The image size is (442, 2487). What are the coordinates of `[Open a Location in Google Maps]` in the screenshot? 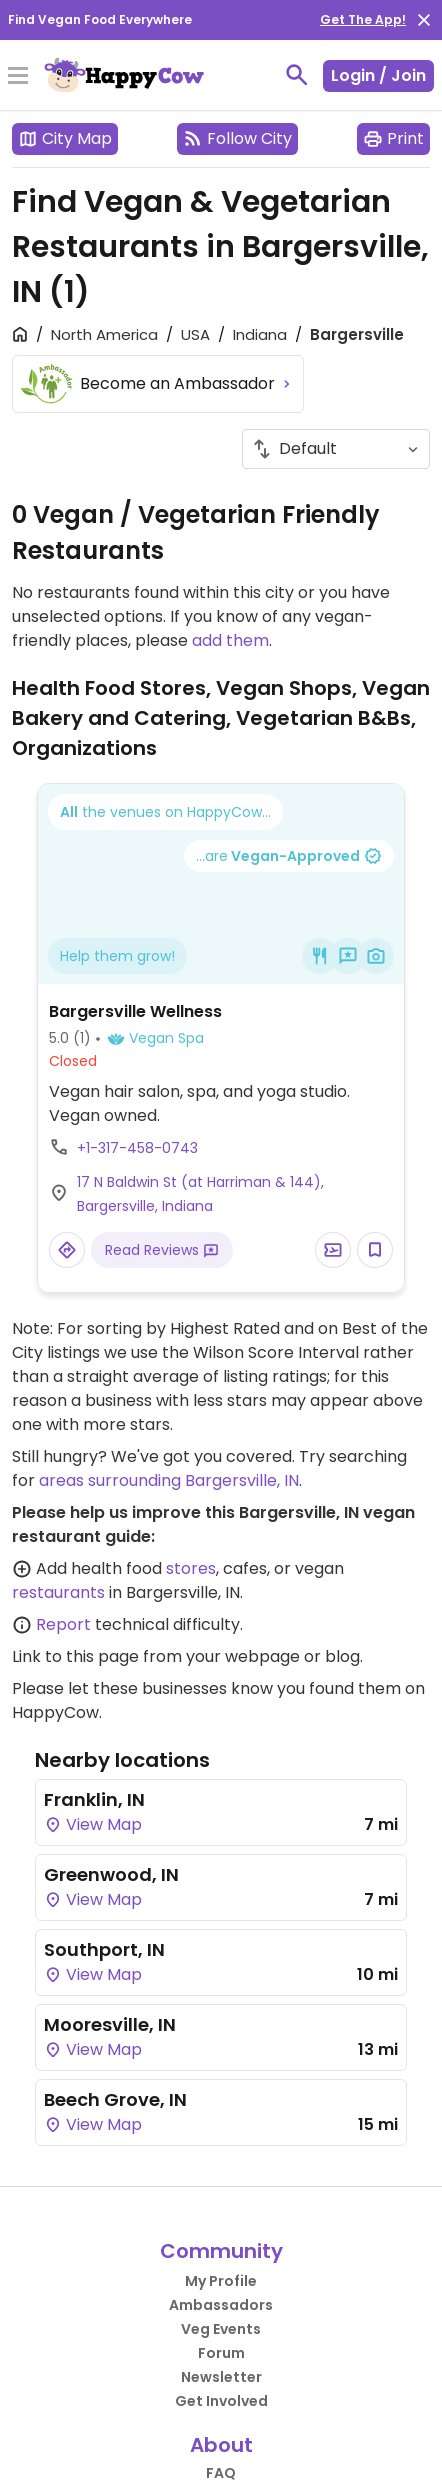 It's located at (67, 1250).